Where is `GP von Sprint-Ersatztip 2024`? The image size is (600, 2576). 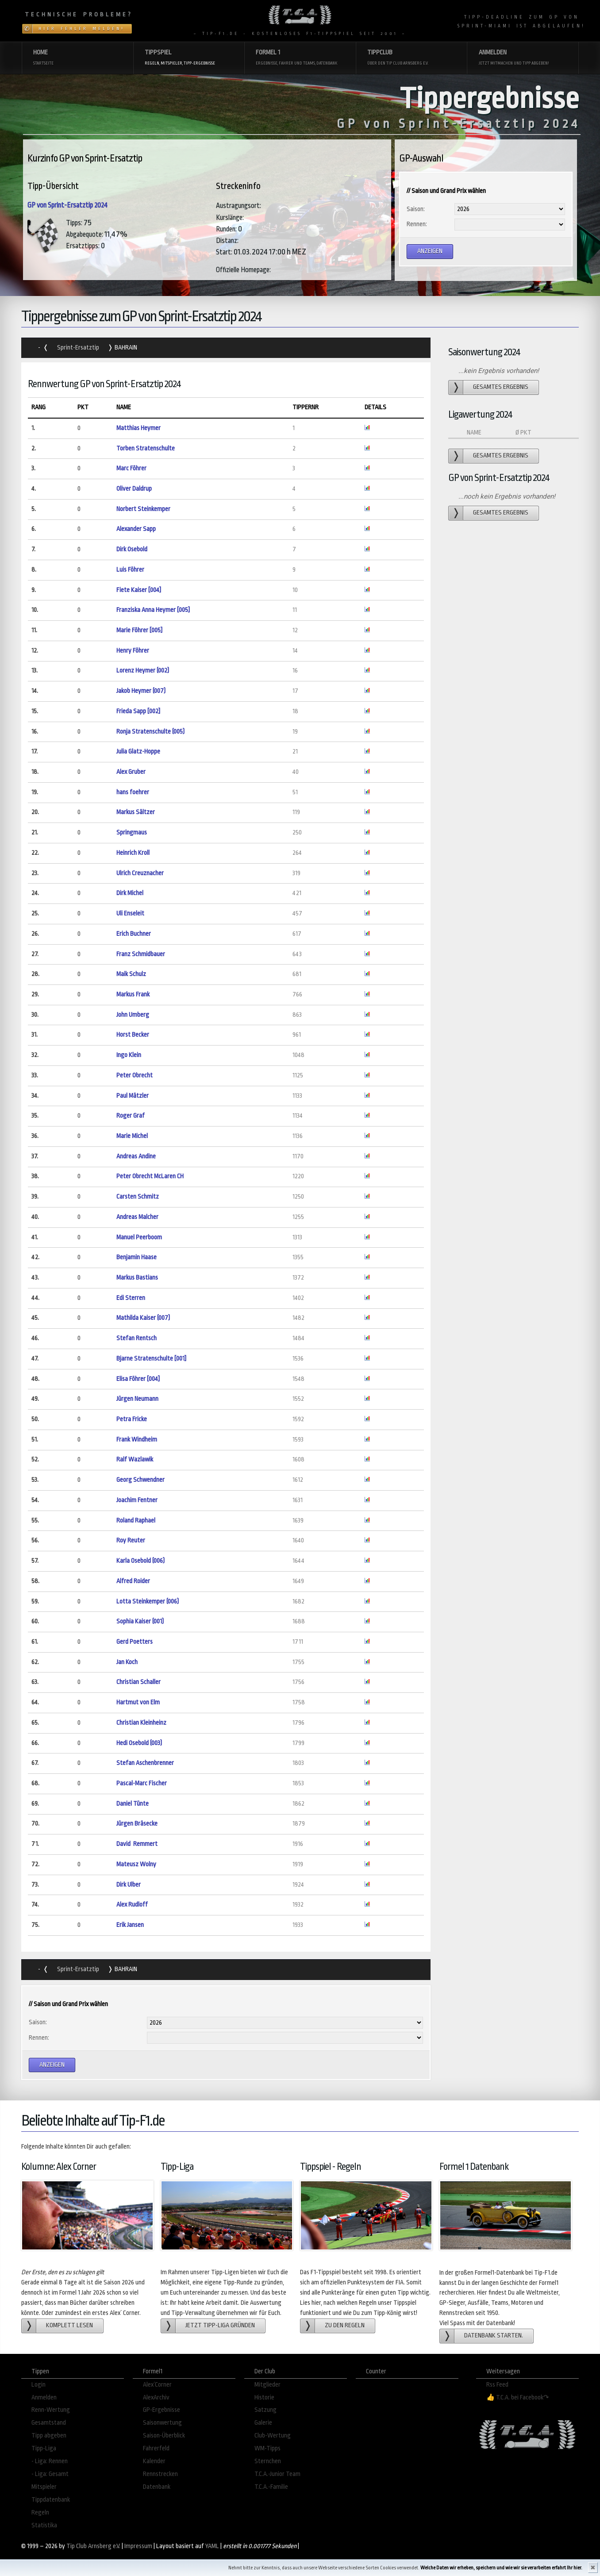
GP von Sprint-Ersatztip 2024 is located at coordinates (67, 205).